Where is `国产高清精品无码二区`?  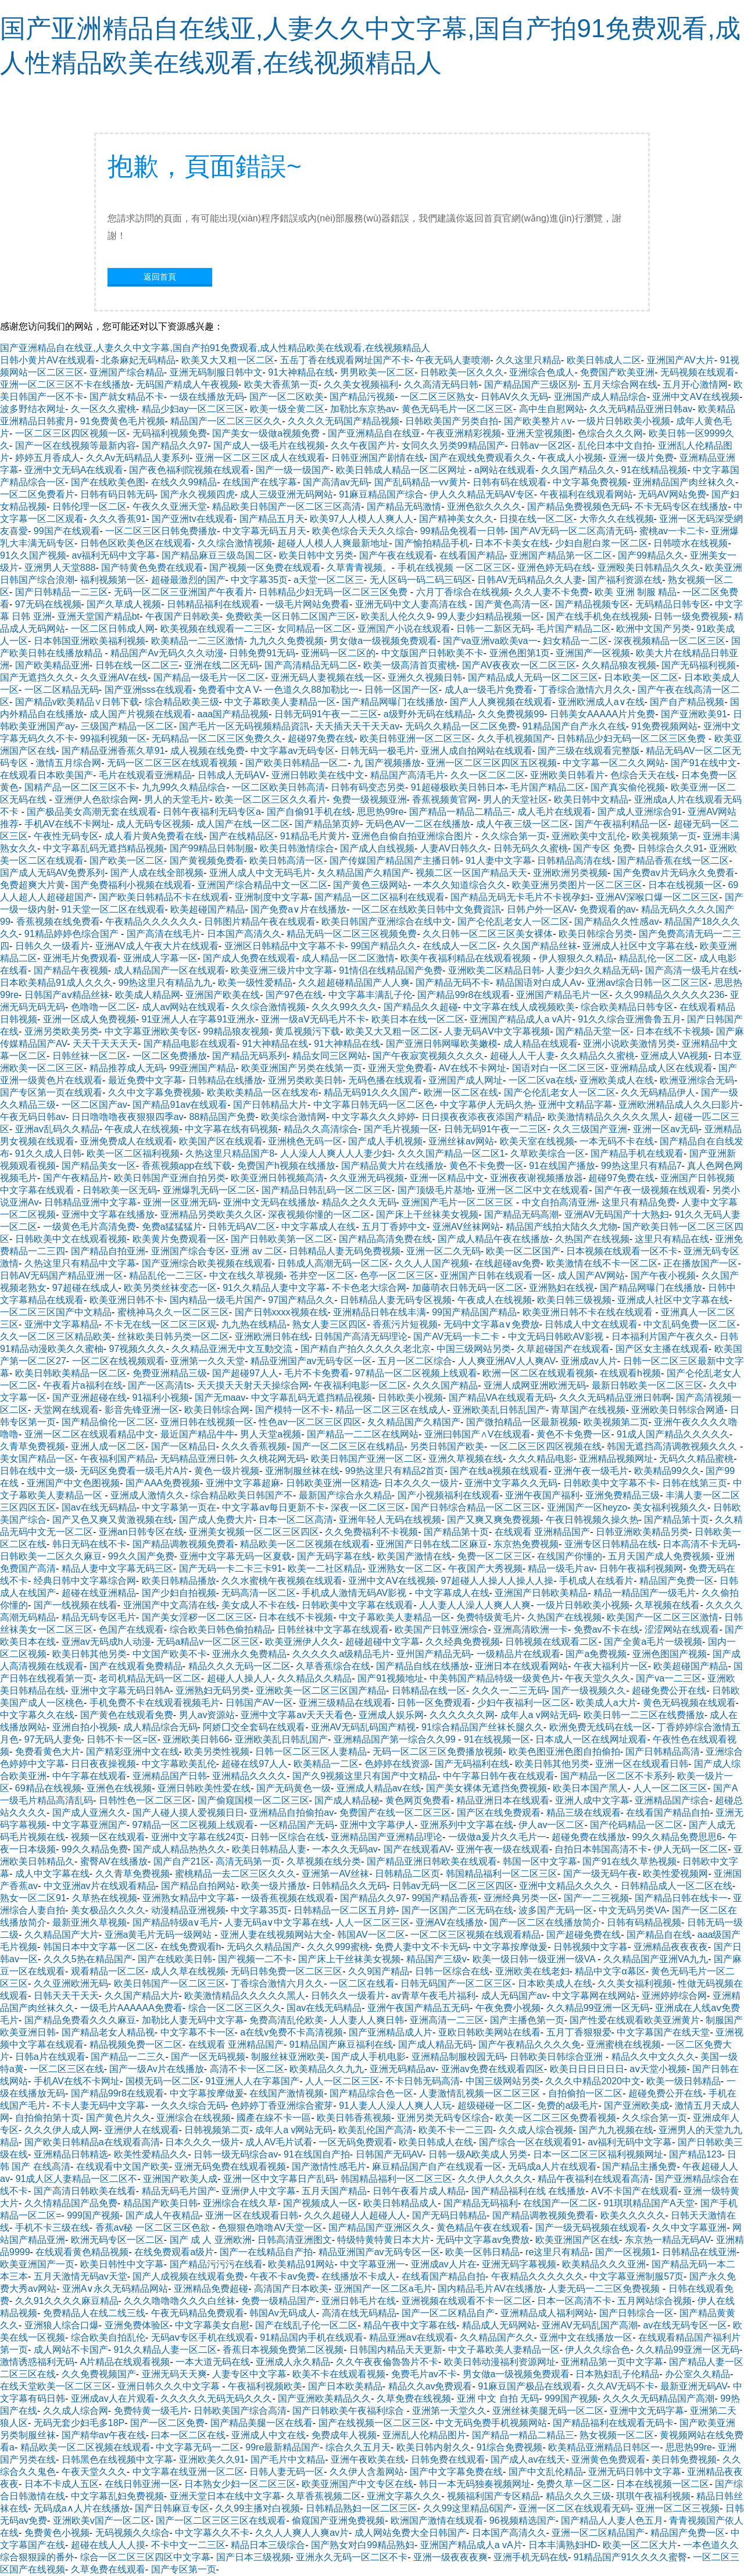
国产高清精品无码二区 is located at coordinates (310, 665).